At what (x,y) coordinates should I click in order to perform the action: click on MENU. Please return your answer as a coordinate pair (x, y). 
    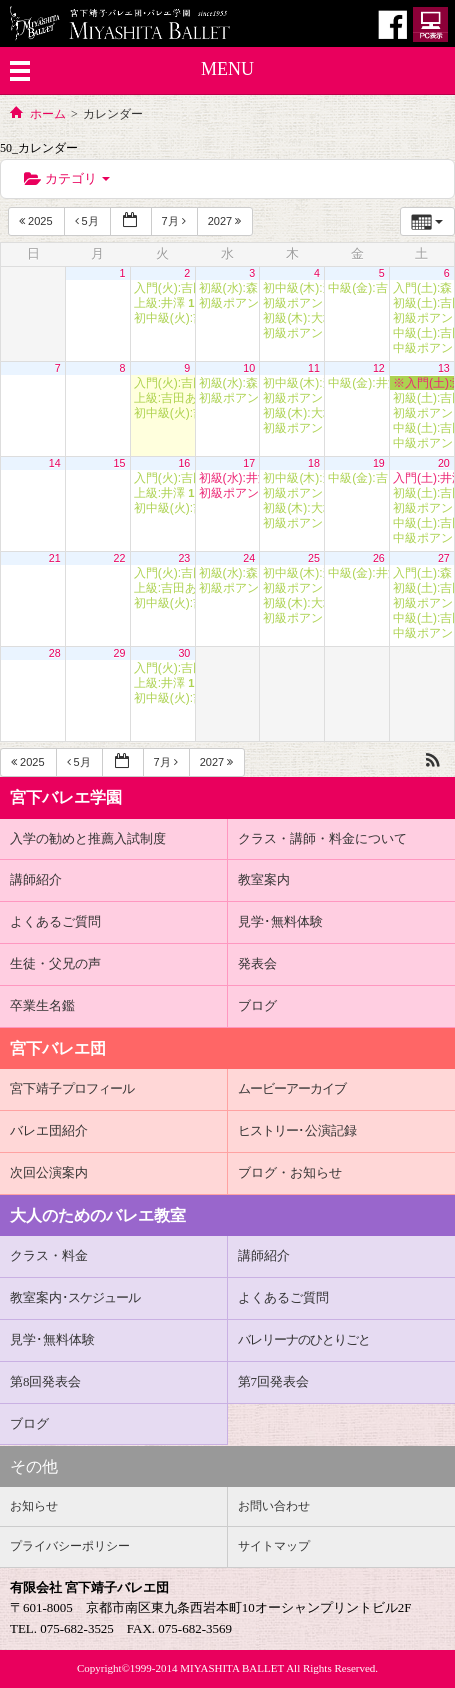
    Looking at the image, I should click on (227, 69).